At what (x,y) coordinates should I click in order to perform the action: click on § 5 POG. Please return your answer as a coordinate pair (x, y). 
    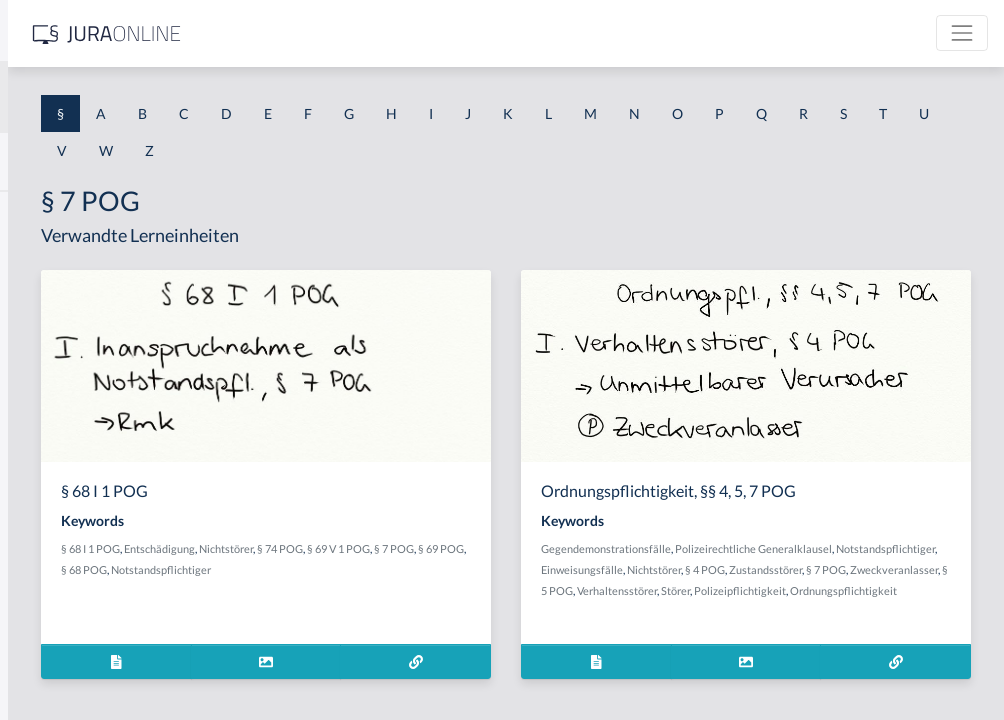
    Looking at the image, I should click on (809, 611).